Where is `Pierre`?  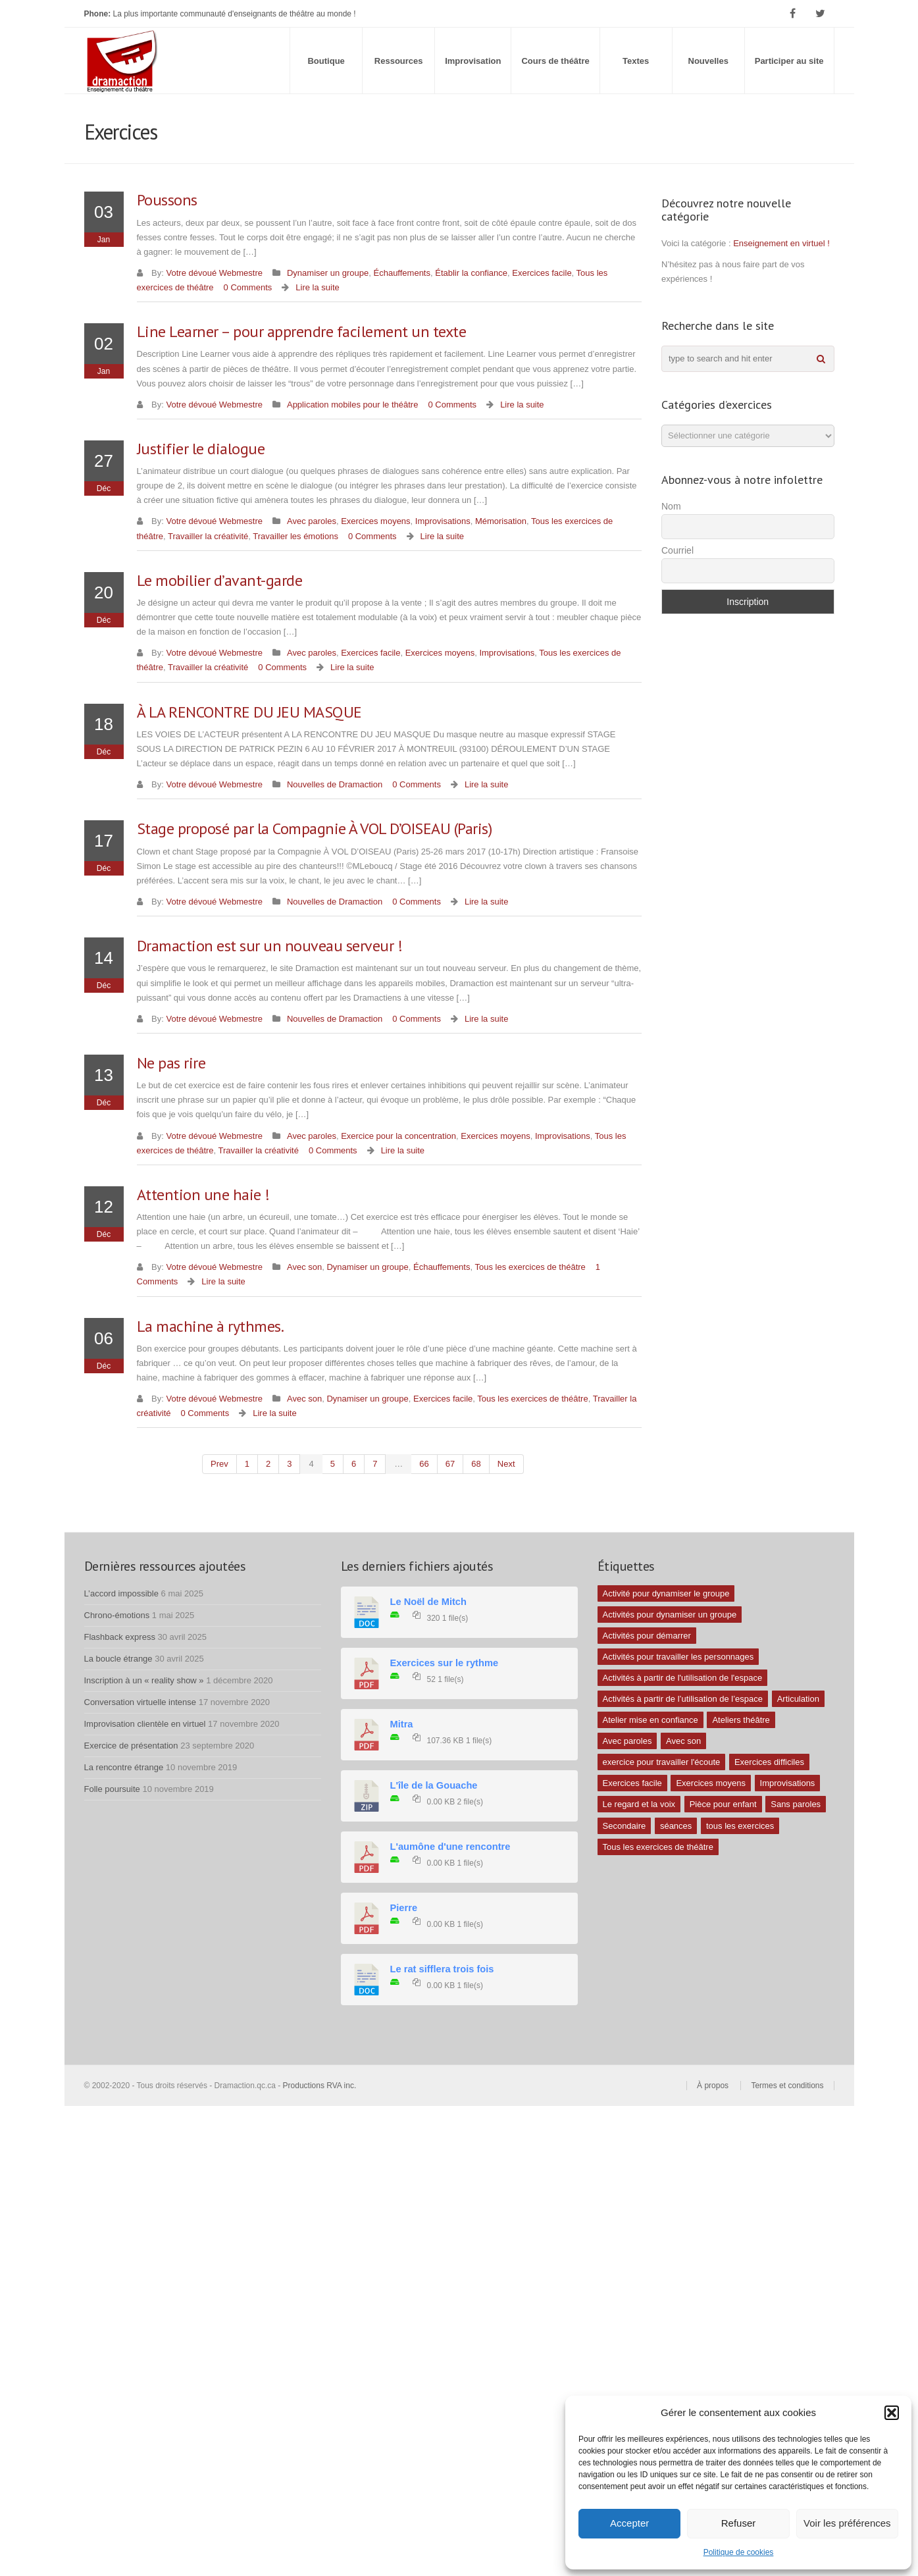
Pierre is located at coordinates (404, 1908).